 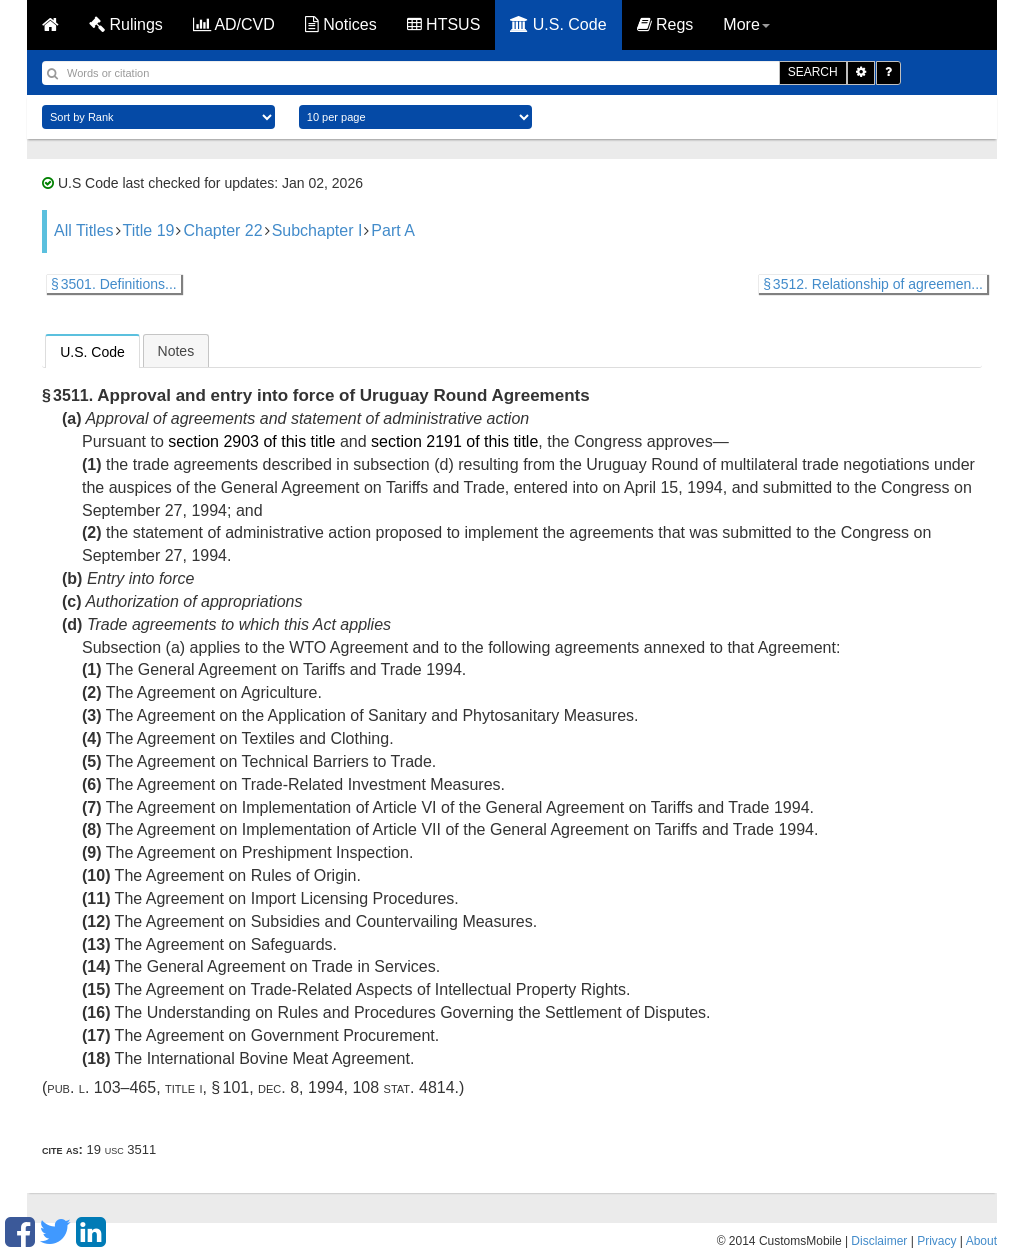 What do you see at coordinates (873, 284) in the screenshot?
I see `§ 3512. Relationship of agreemen...` at bounding box center [873, 284].